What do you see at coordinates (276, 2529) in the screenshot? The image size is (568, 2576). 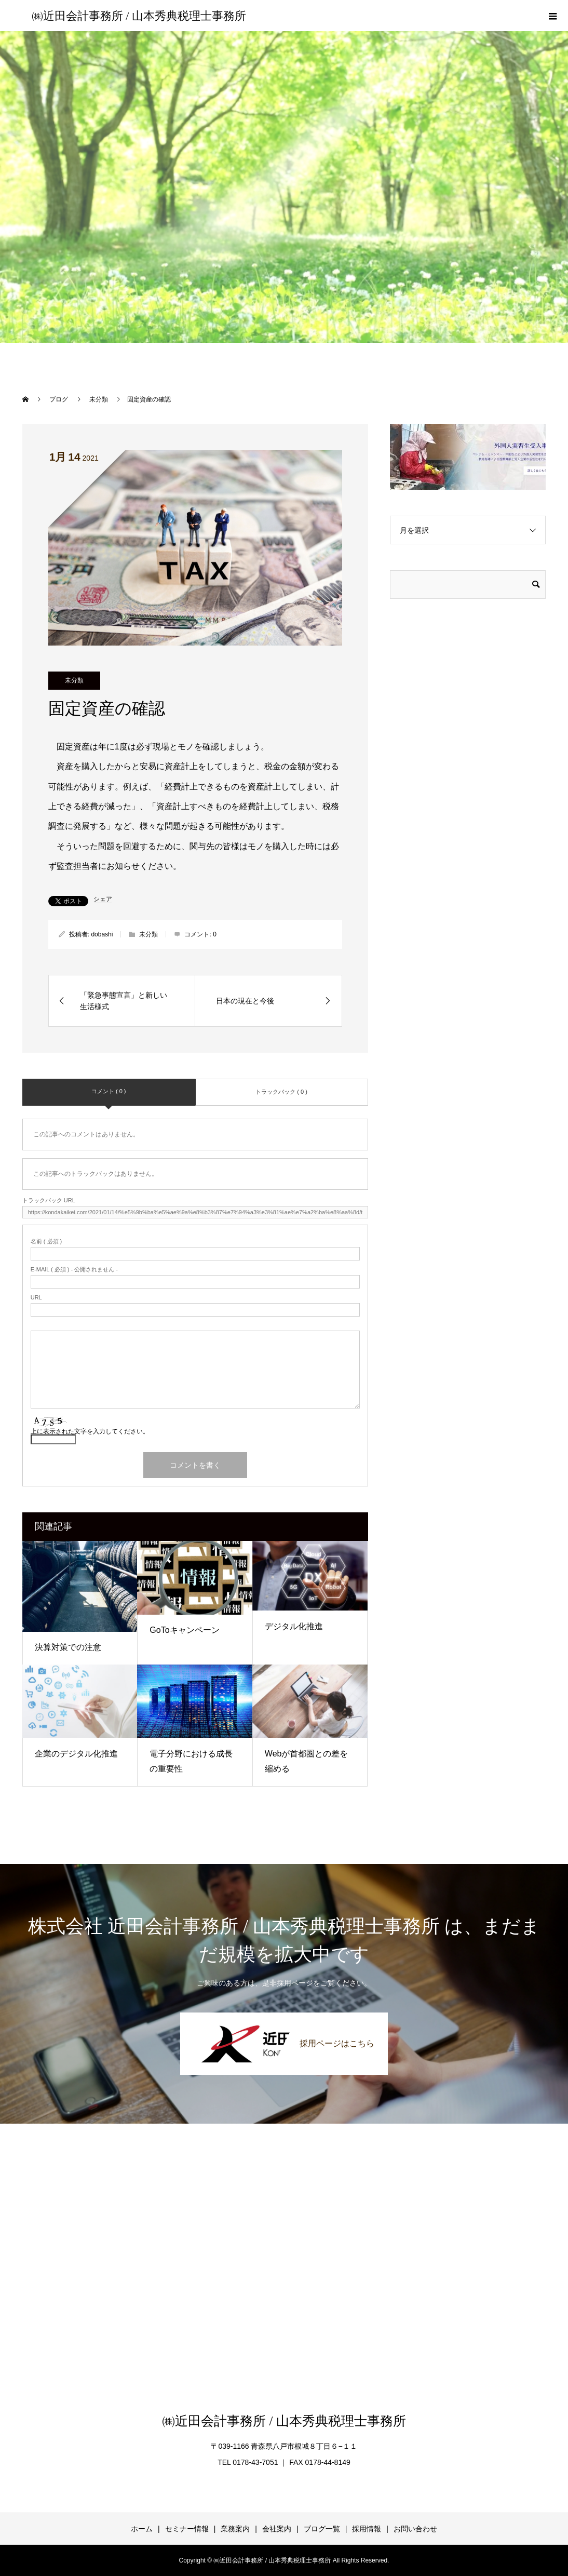 I see `会社案内` at bounding box center [276, 2529].